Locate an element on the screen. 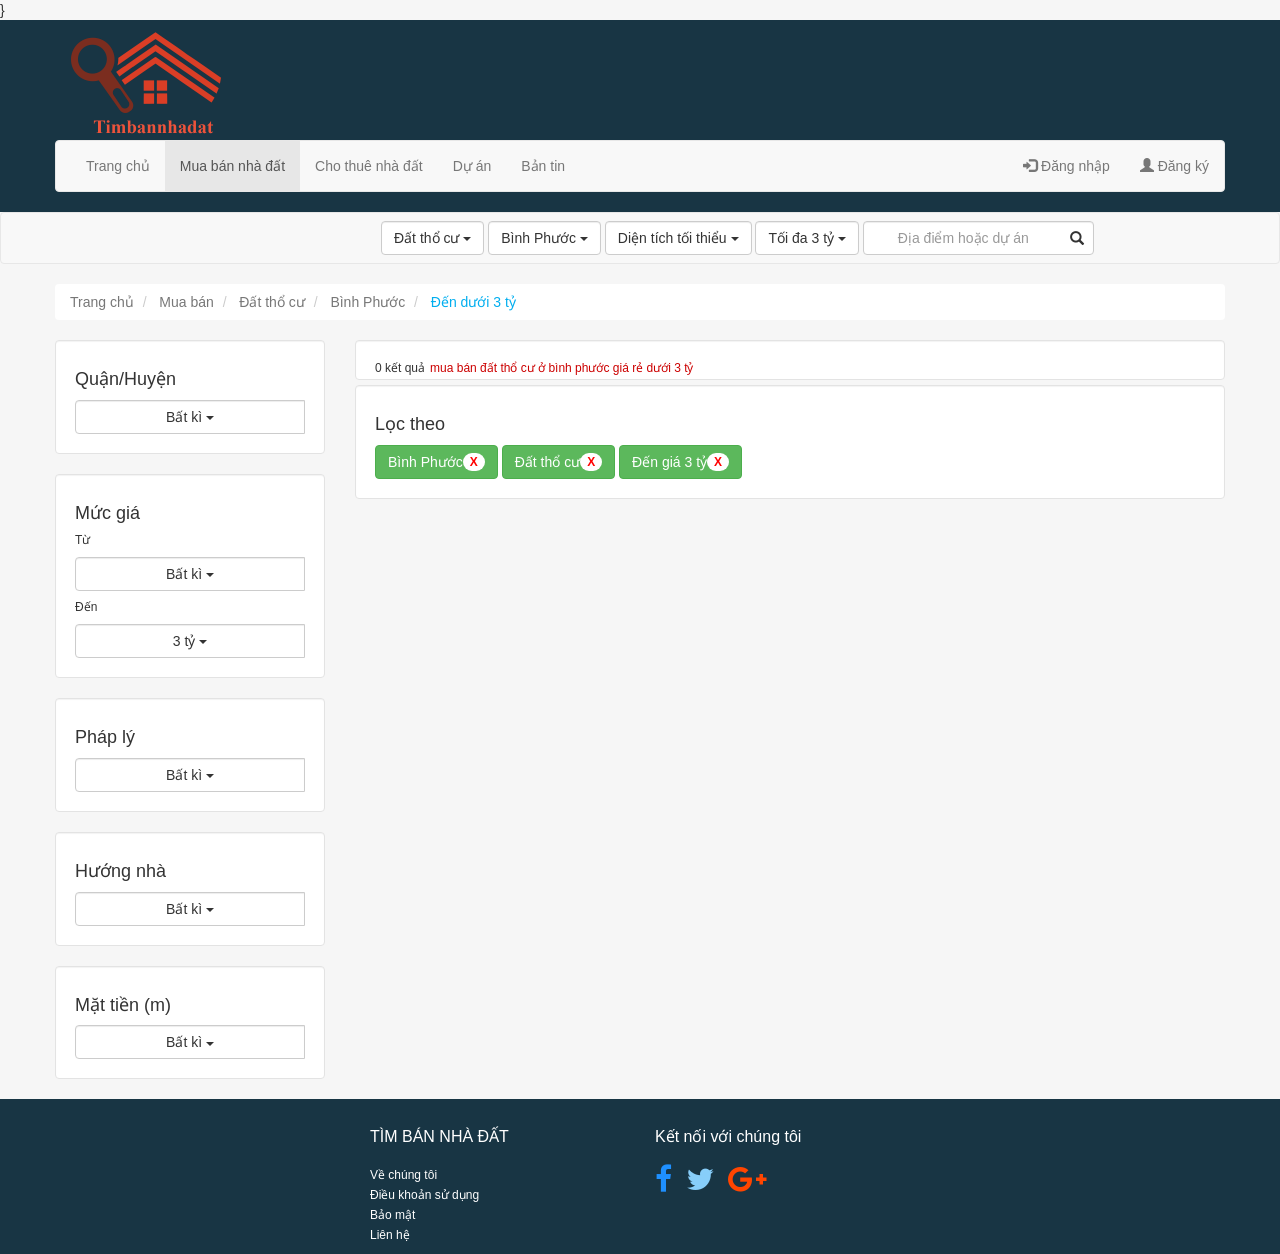  Mua bán nhà đất is located at coordinates (232, 166).